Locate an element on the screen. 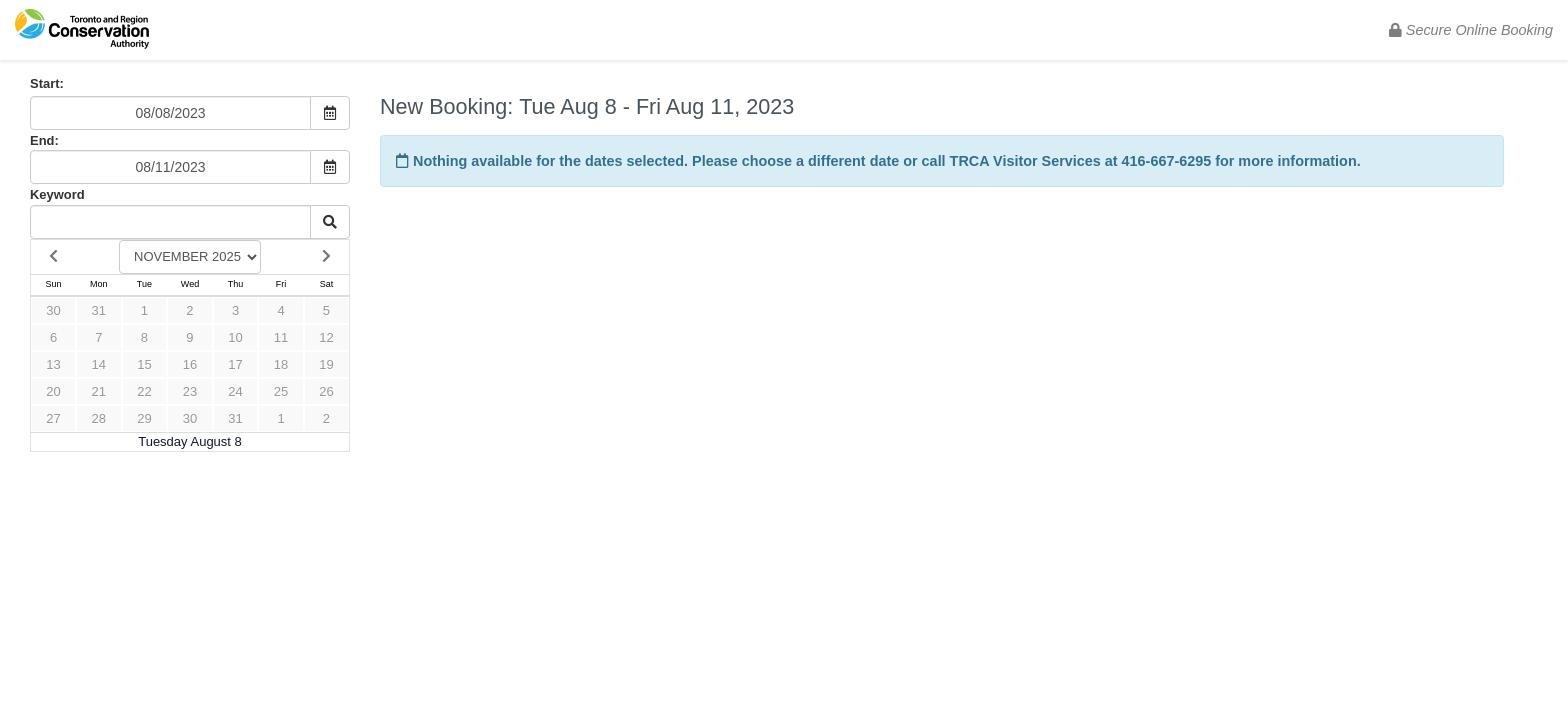 This screenshot has width=1568, height=720. Keyword is located at coordinates (57, 194).